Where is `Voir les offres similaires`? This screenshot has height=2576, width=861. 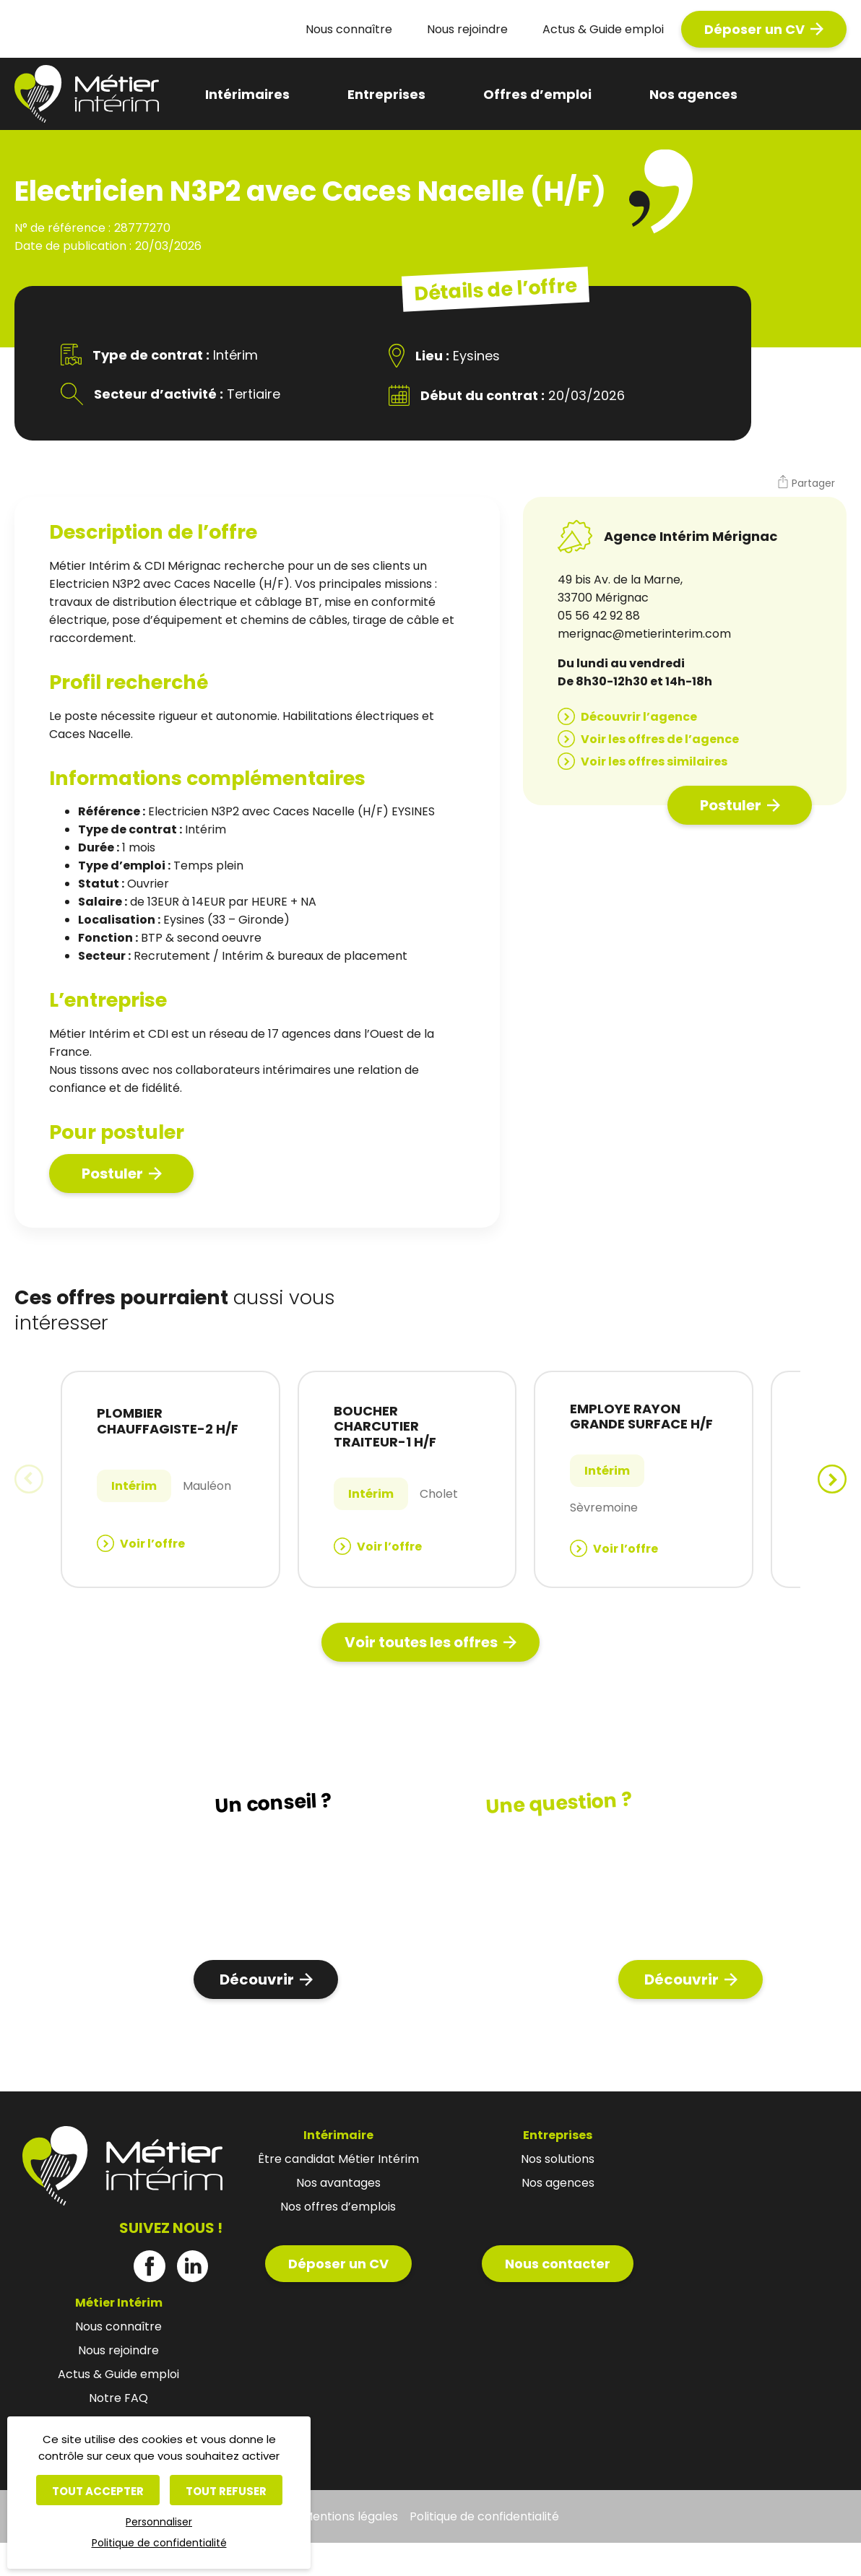 Voir les offres similaires is located at coordinates (654, 761).